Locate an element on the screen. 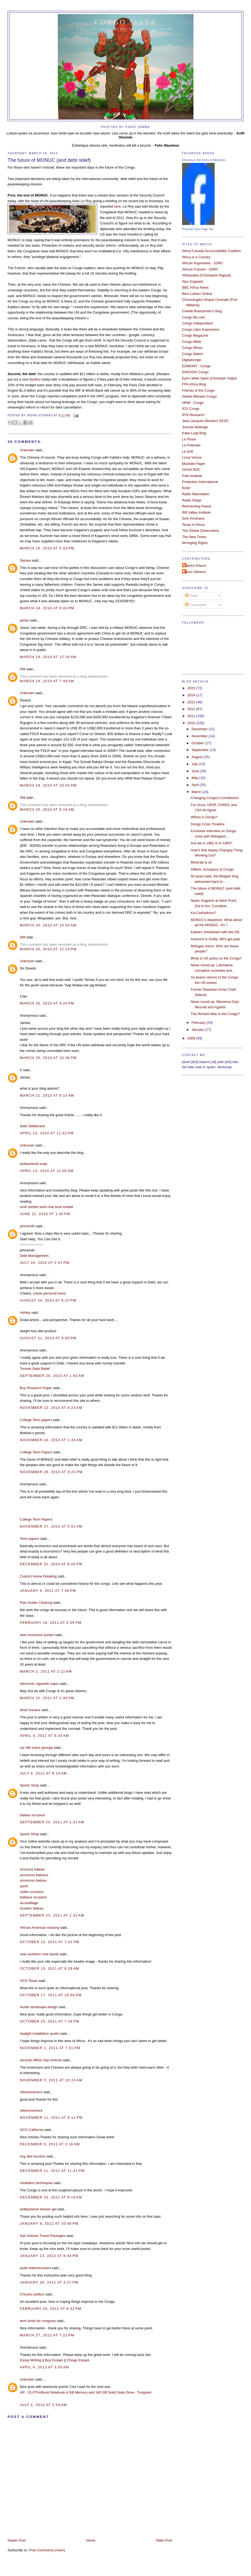  accastillage is located at coordinates (29, 1903).